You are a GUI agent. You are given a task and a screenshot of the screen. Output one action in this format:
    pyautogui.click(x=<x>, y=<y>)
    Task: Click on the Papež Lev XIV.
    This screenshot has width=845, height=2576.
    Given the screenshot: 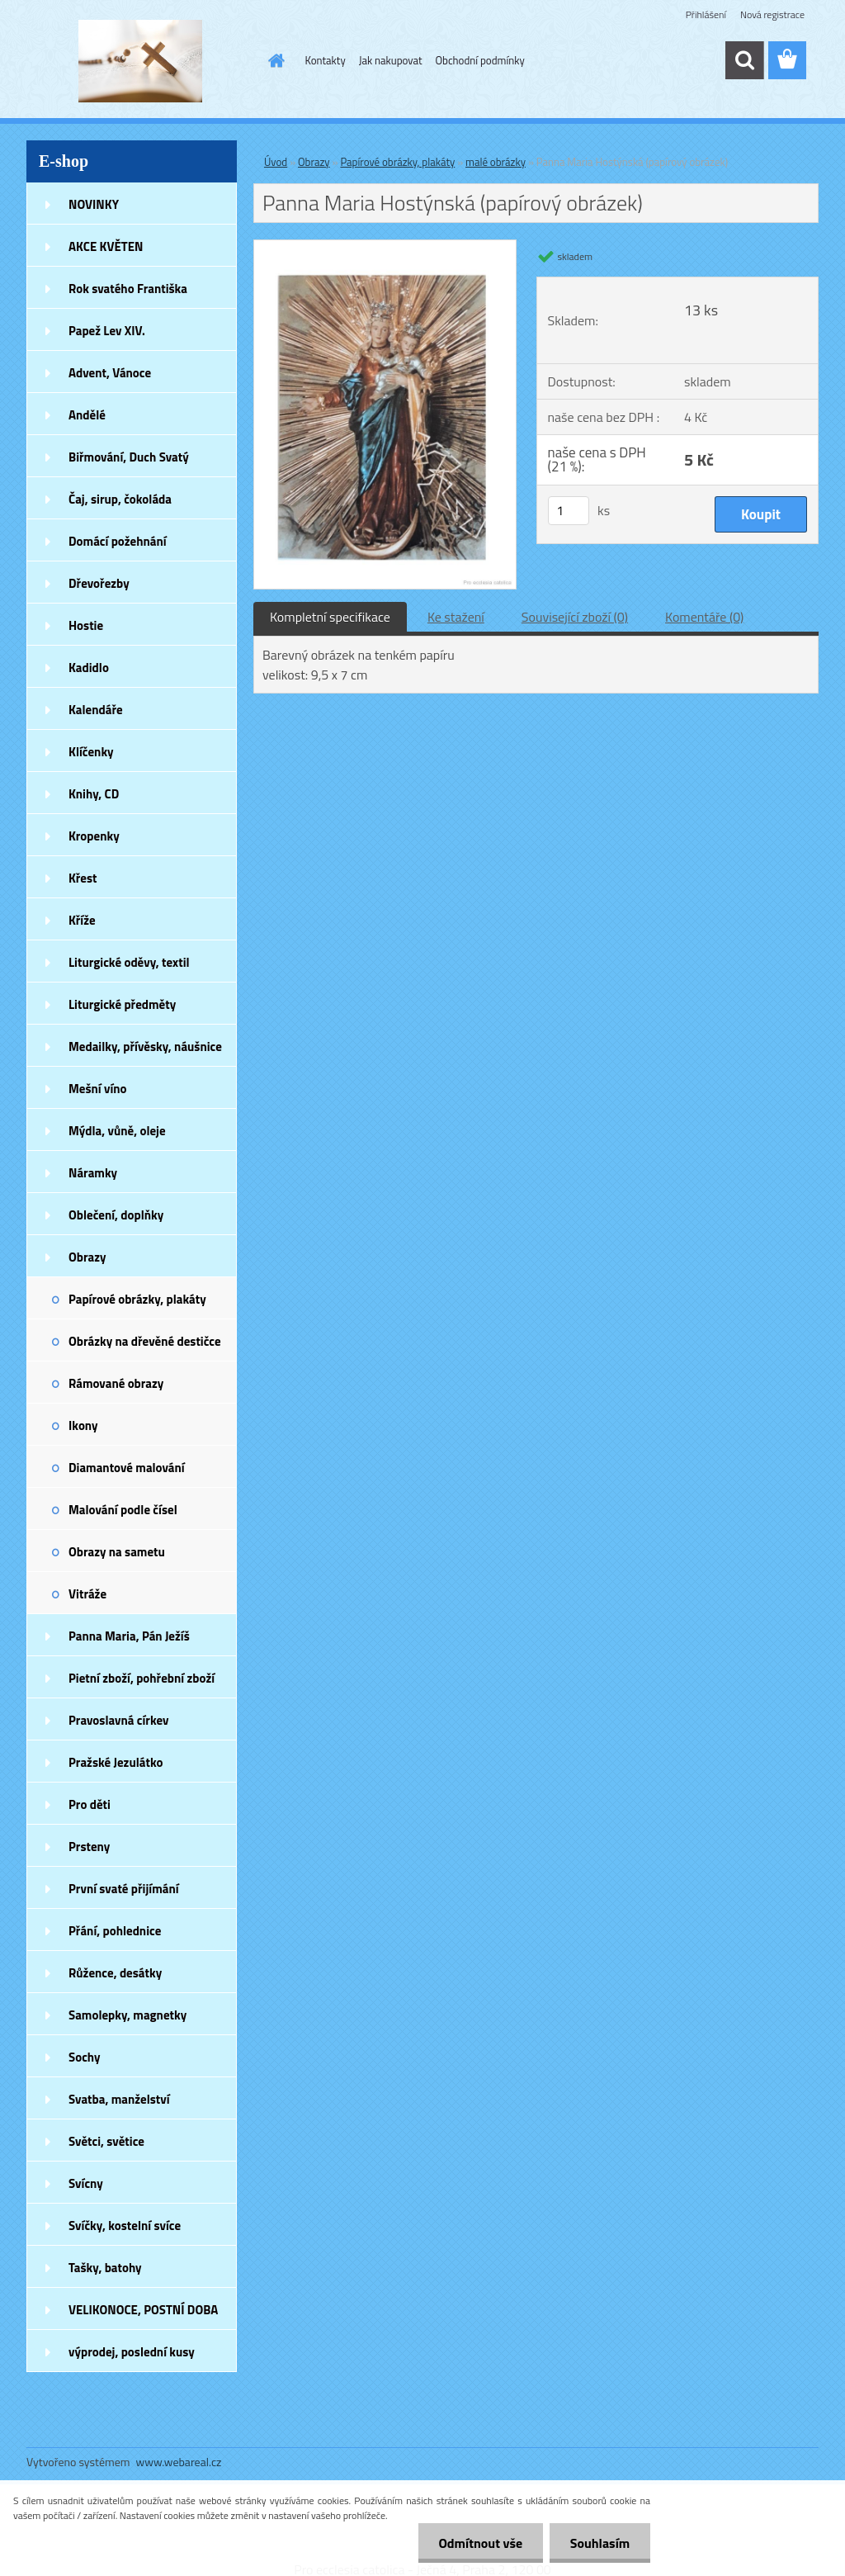 What is the action you would take?
    pyautogui.click(x=106, y=330)
    